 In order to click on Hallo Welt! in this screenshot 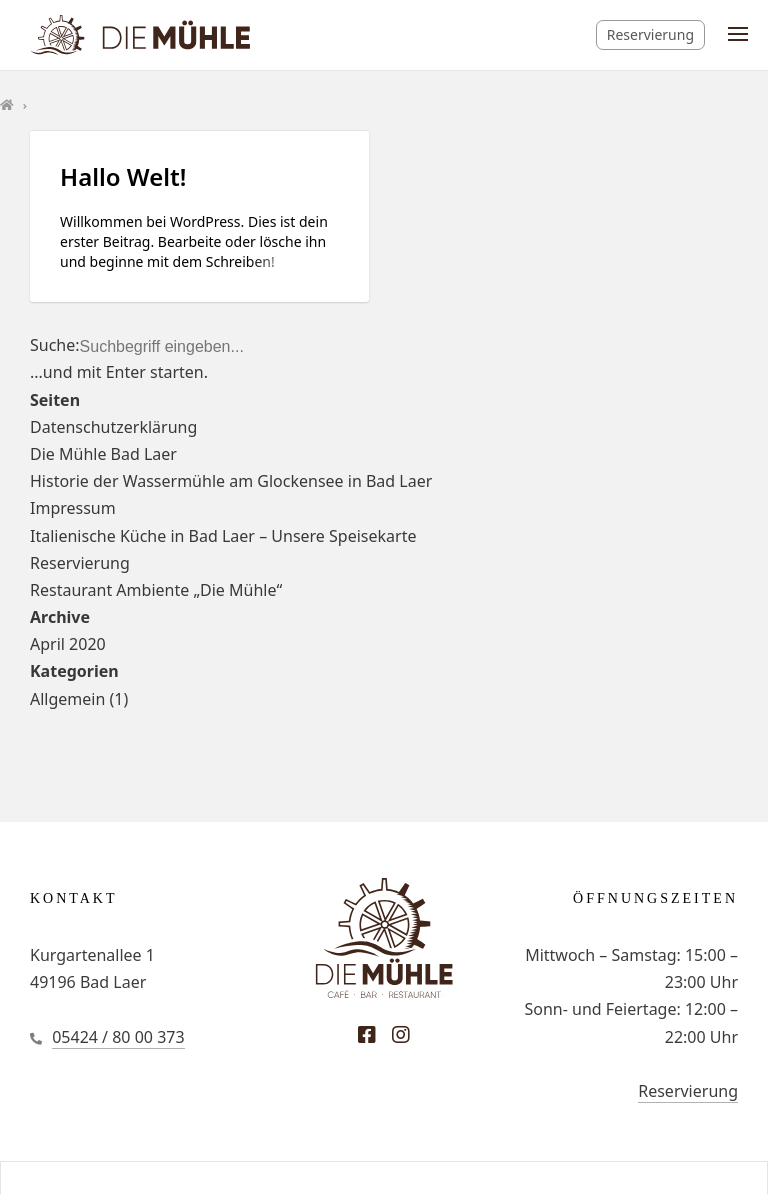, I will do `click(123, 176)`.